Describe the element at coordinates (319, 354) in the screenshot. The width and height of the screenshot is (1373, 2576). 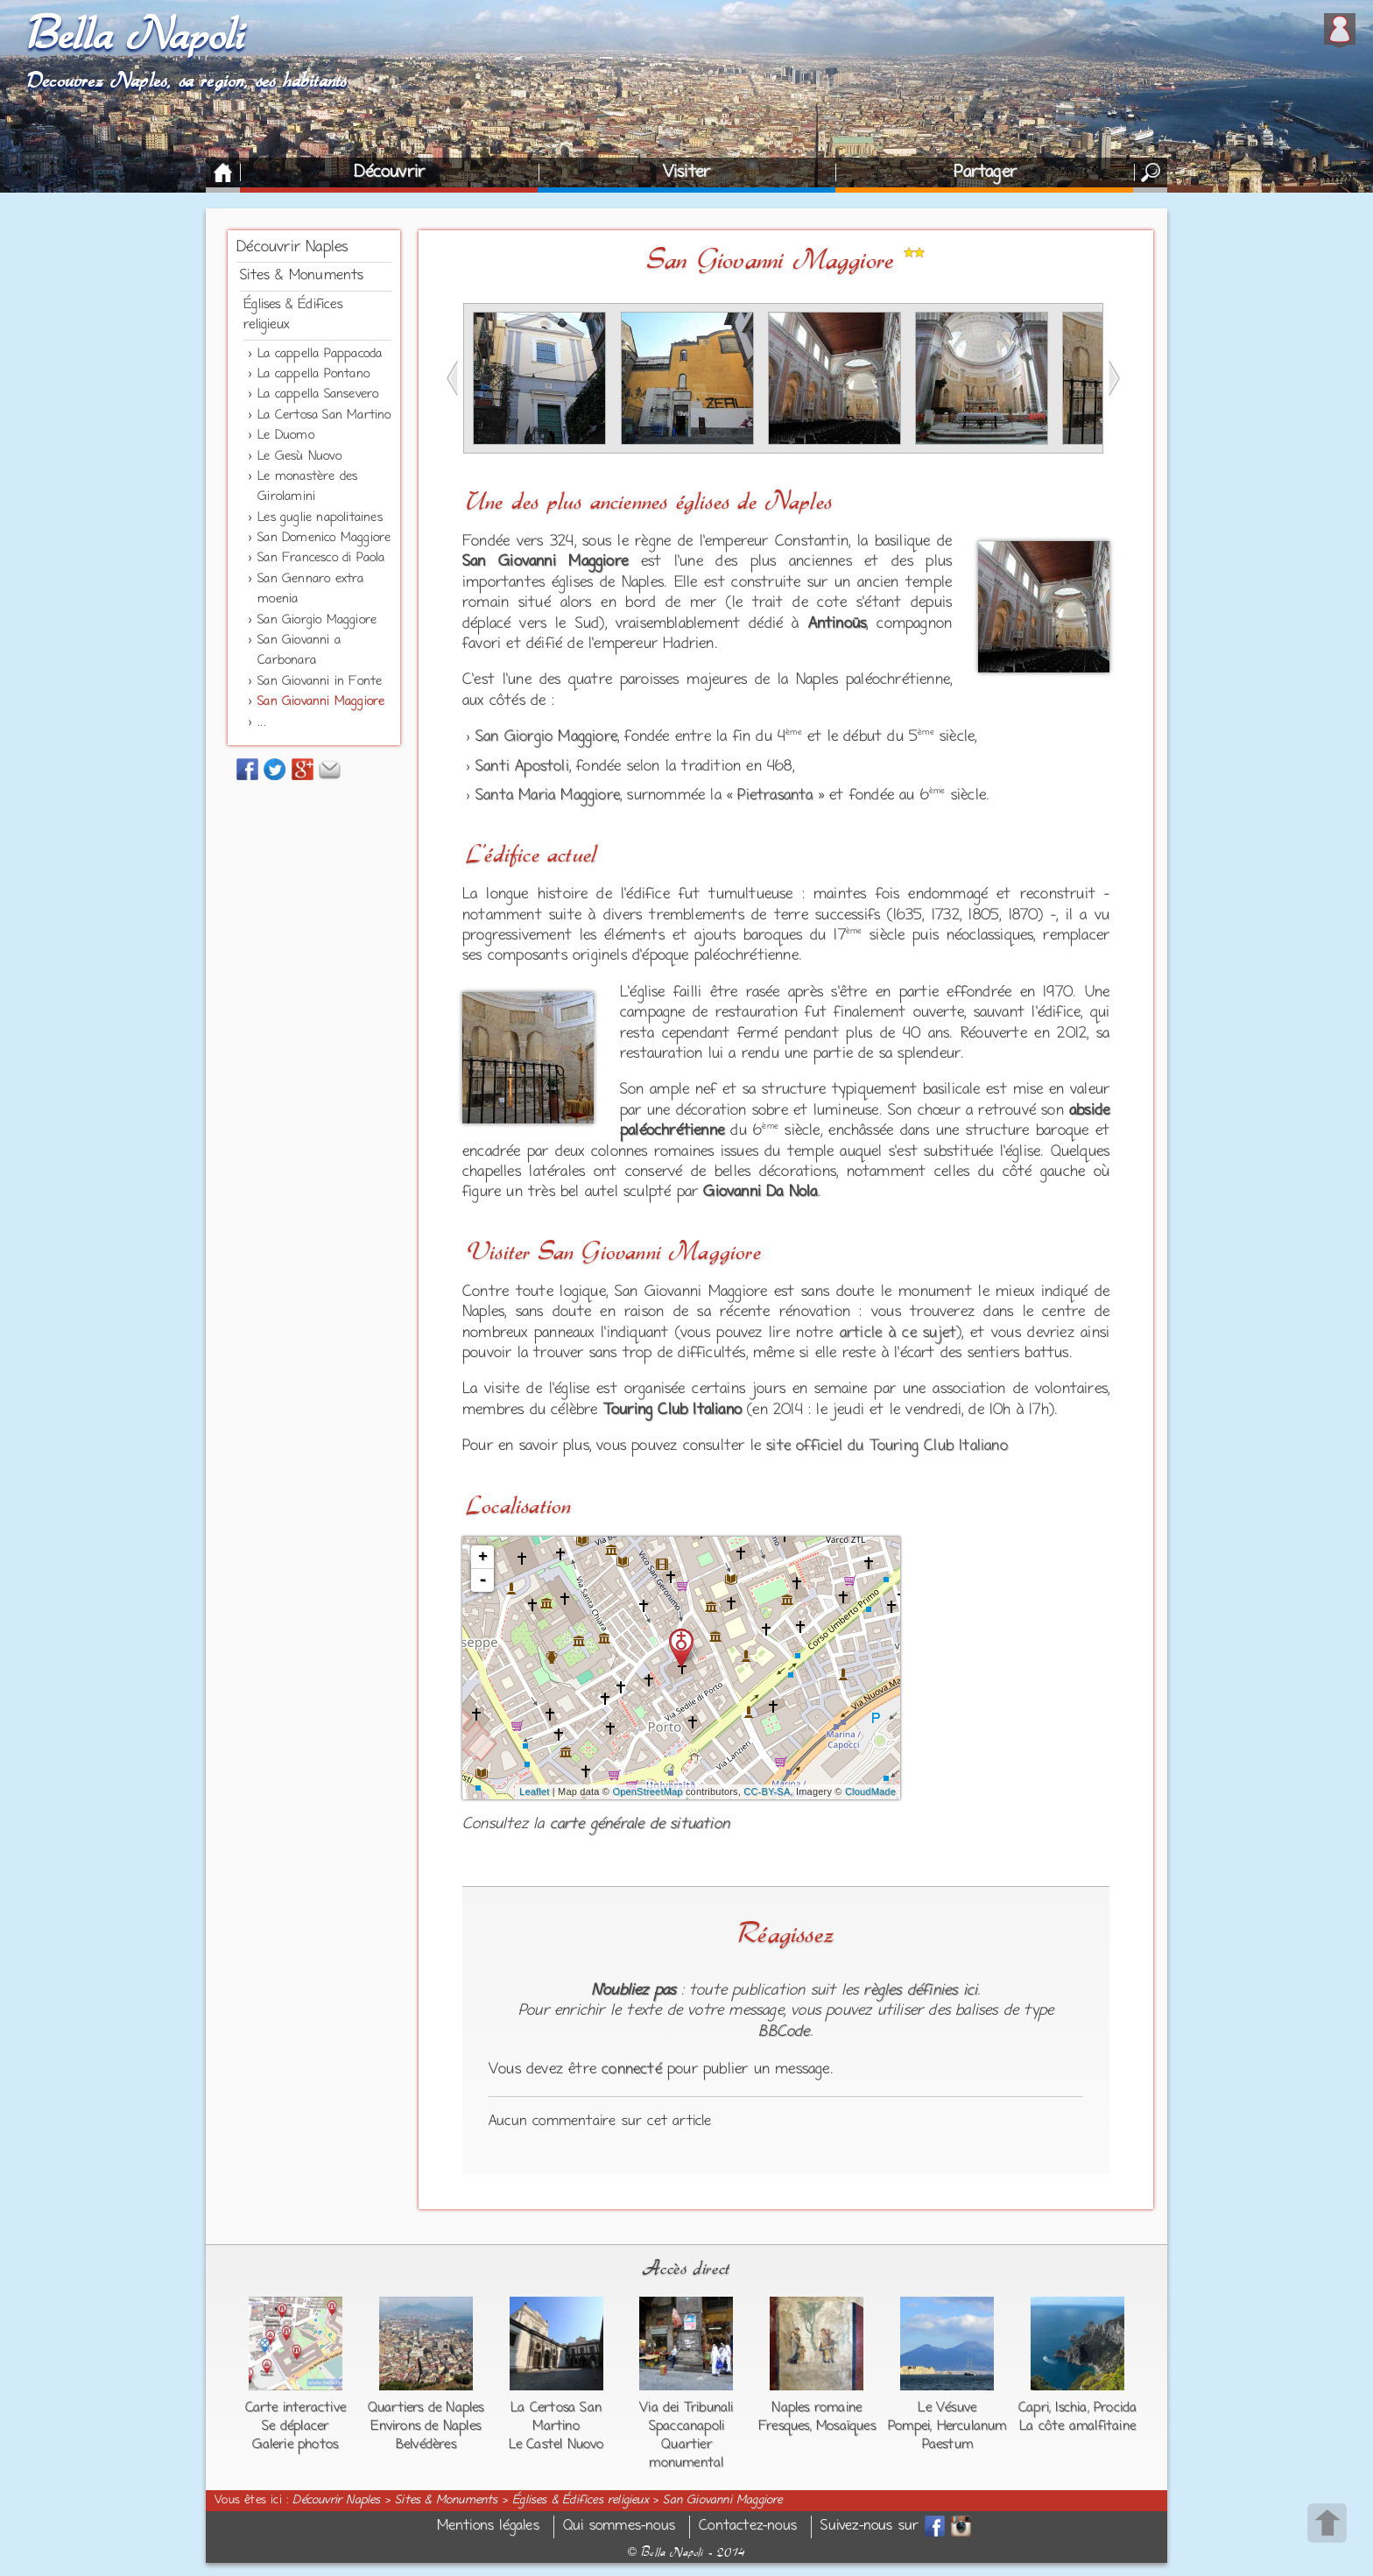
I see `La cappella Pappacoda` at that location.